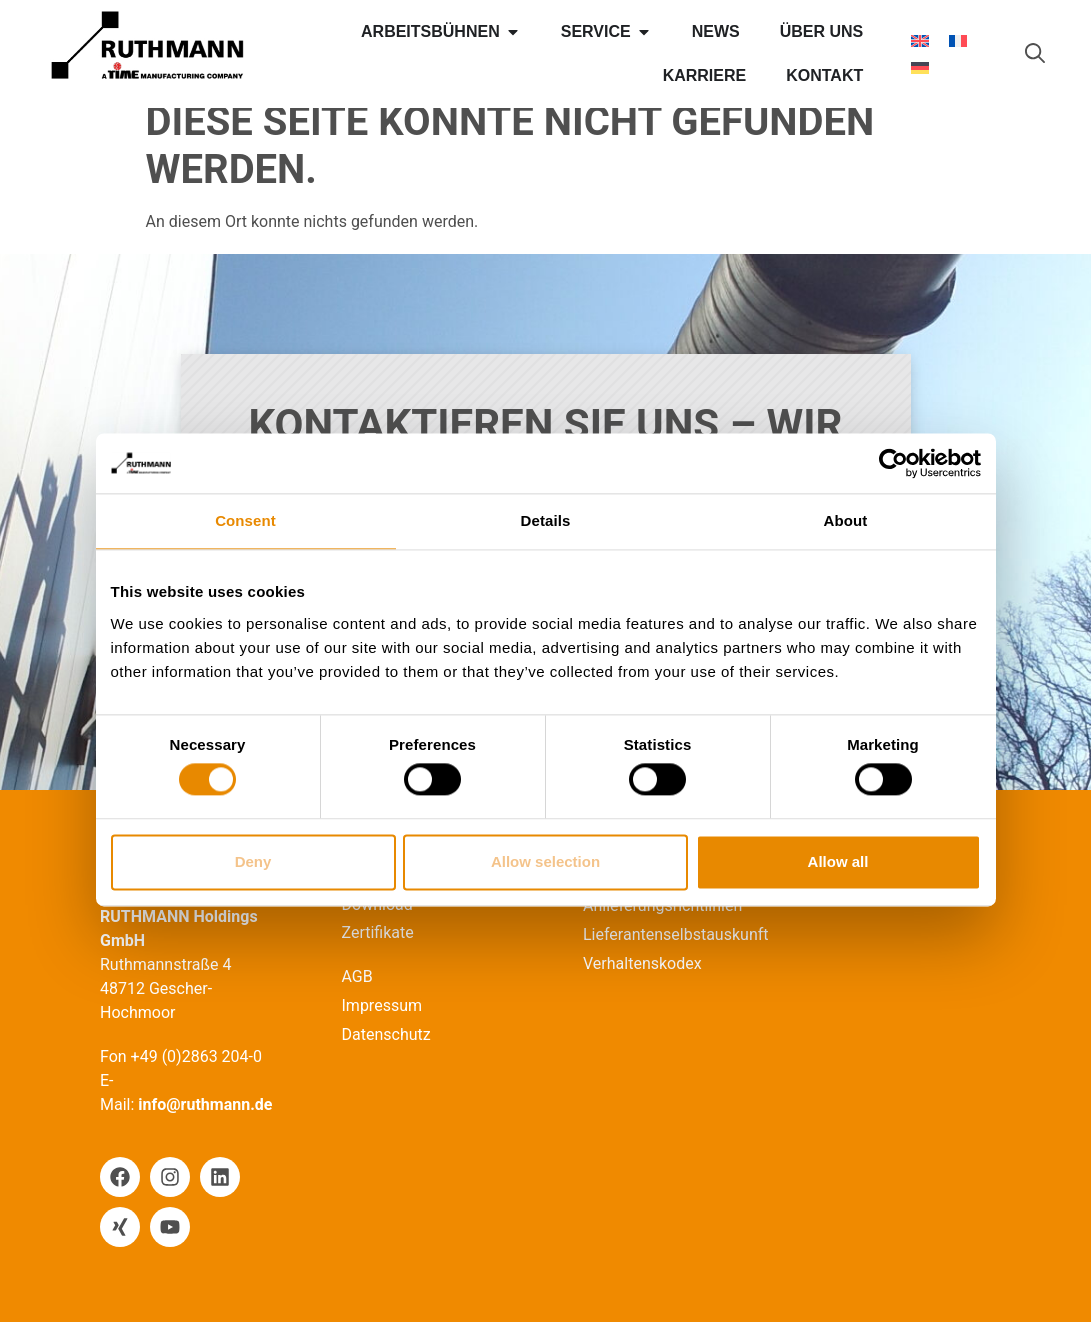 This screenshot has width=1091, height=1340. What do you see at coordinates (245, 520) in the screenshot?
I see `Consent [tab]` at bounding box center [245, 520].